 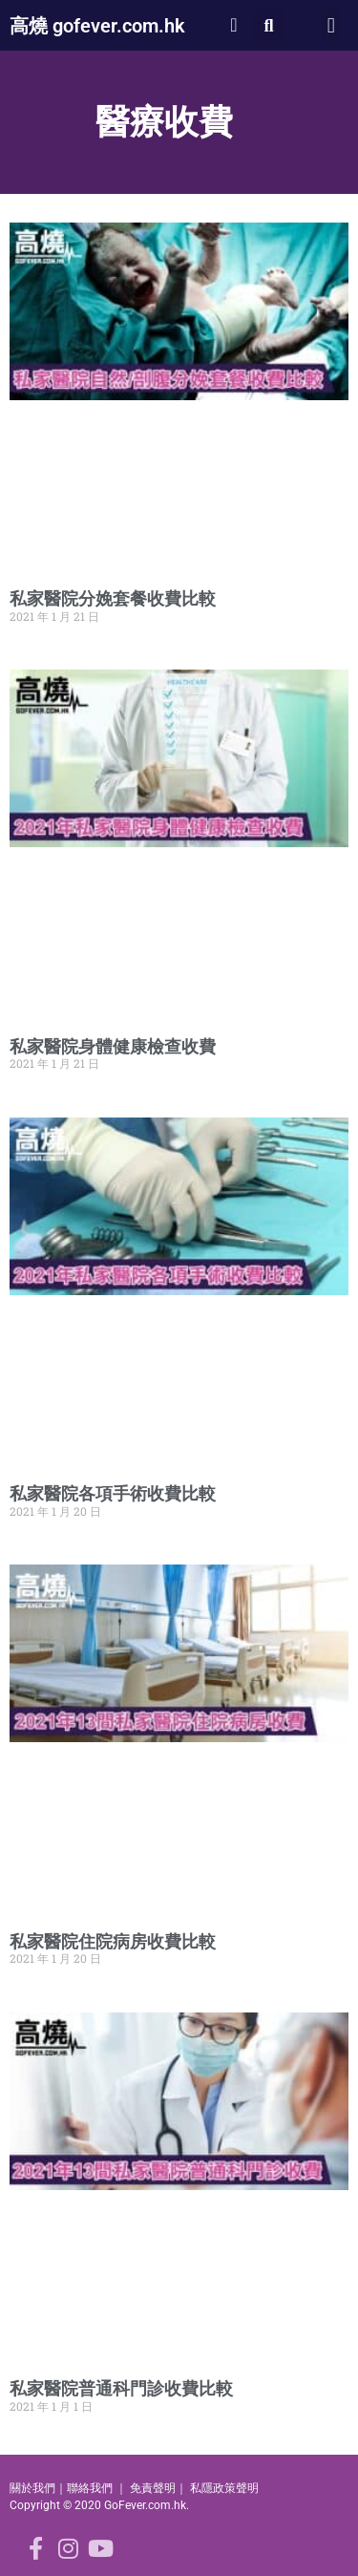 I want to click on 關於我們, so click(x=32, y=2488).